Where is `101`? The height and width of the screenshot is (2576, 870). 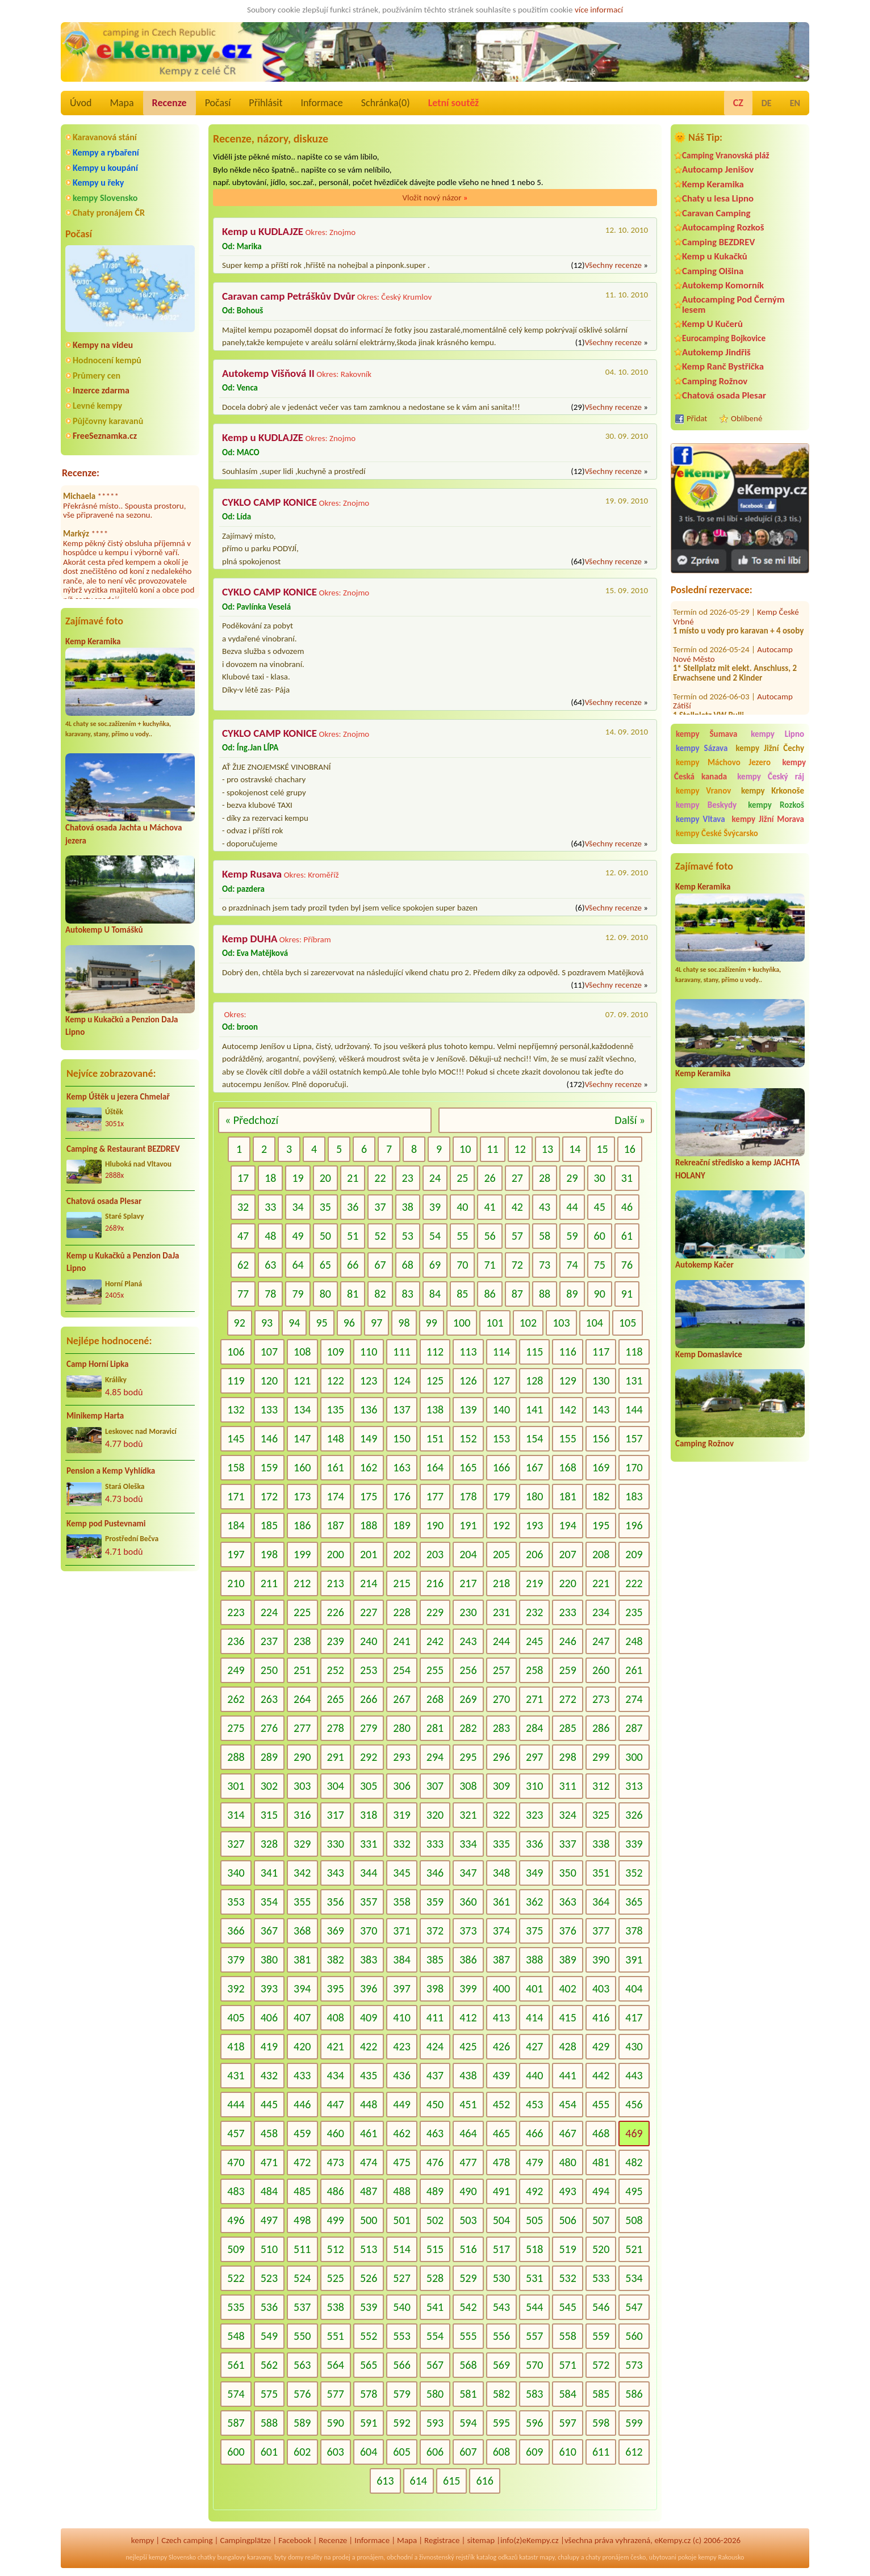 101 is located at coordinates (494, 1322).